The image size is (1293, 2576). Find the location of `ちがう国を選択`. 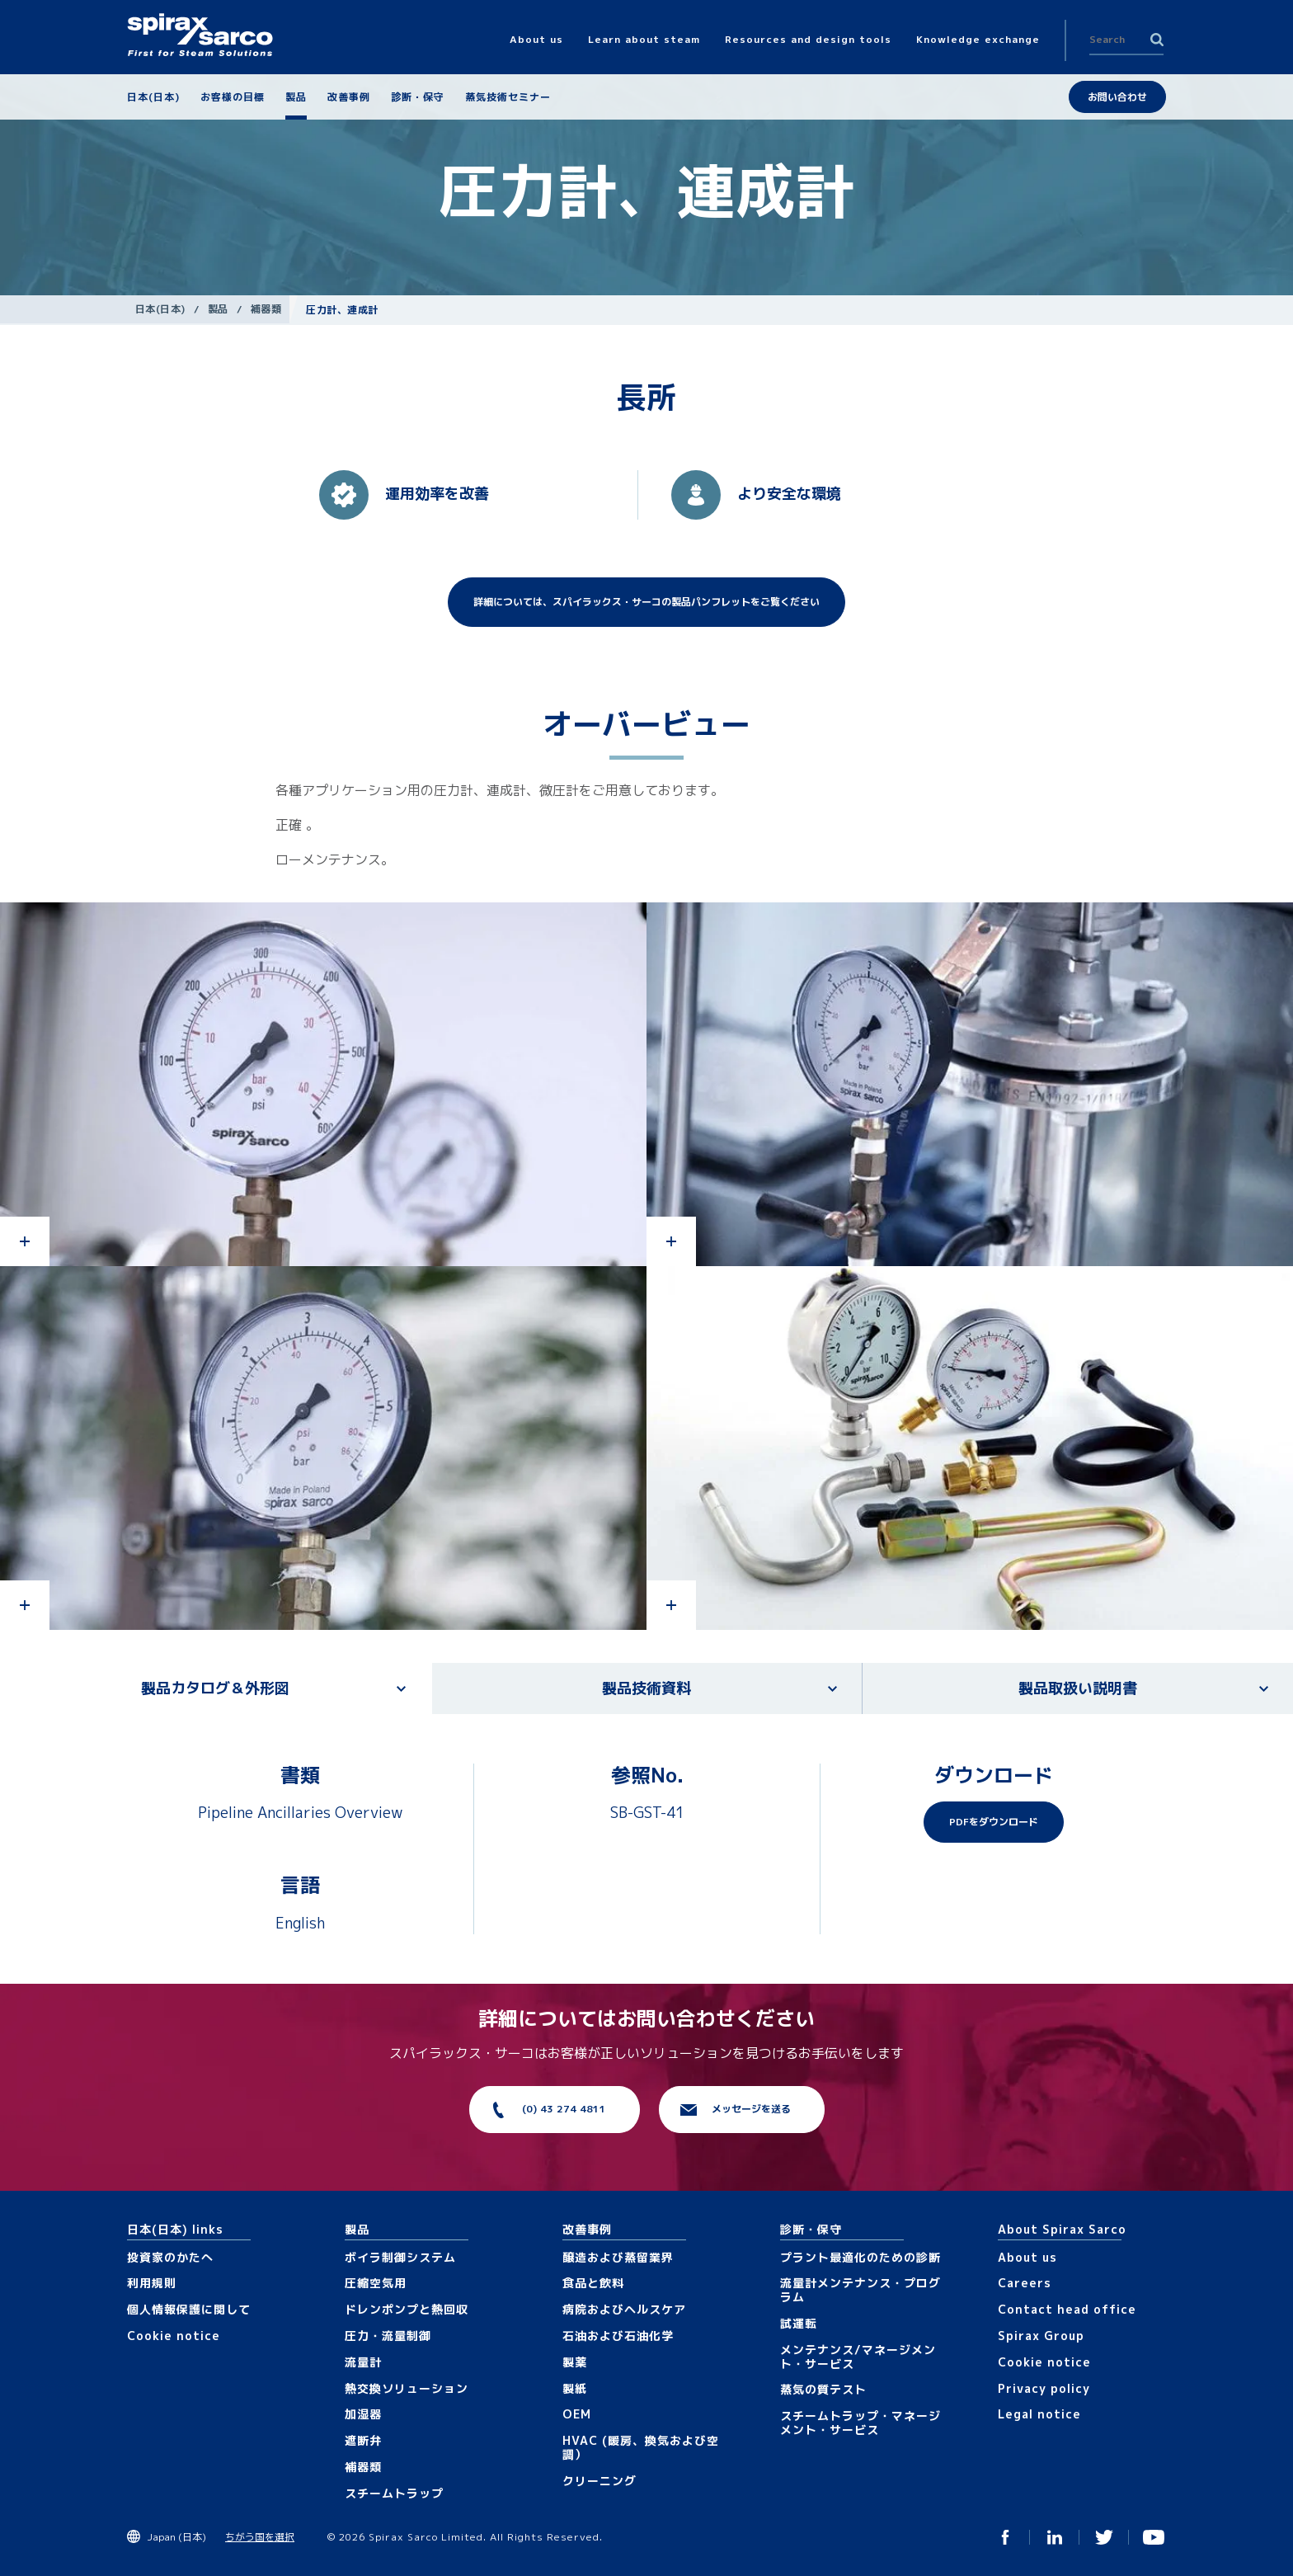

ちがう国を選択 is located at coordinates (259, 2537).